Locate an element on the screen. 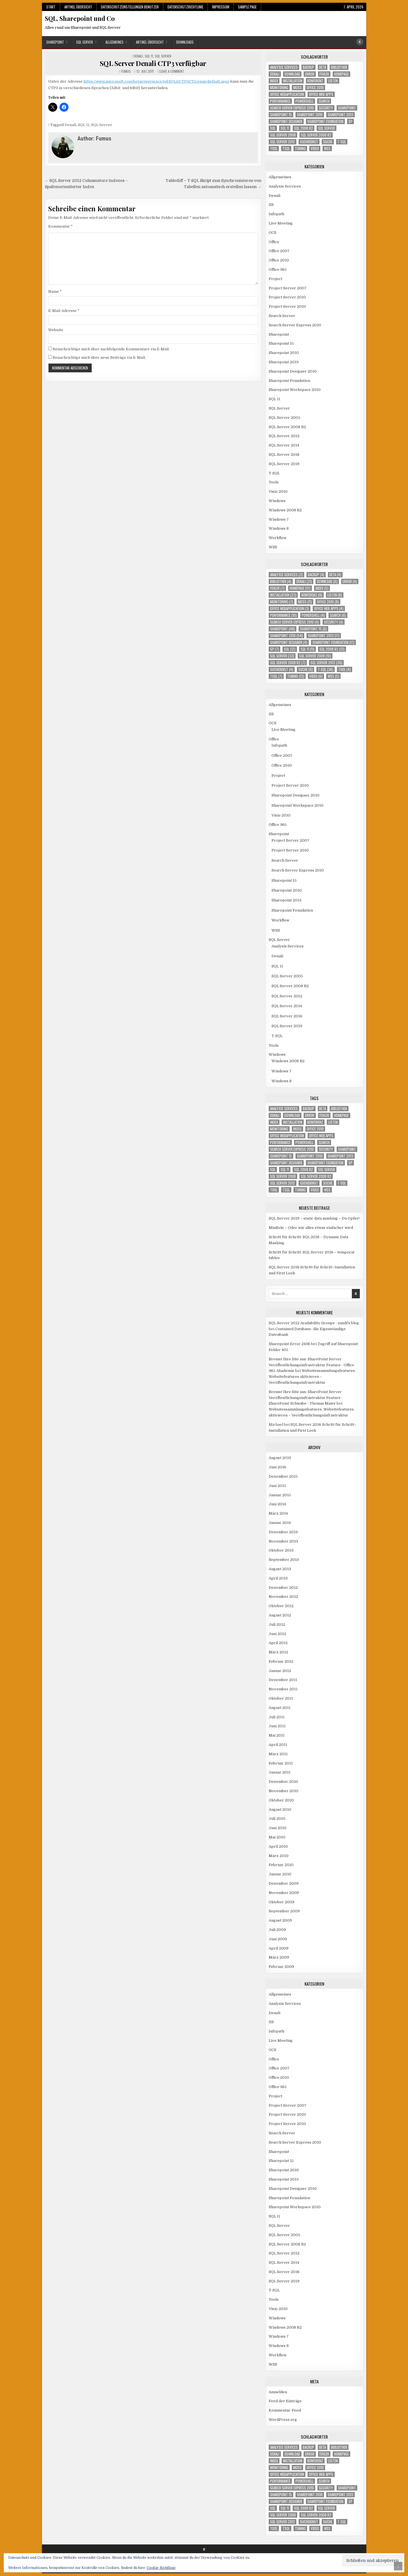 This screenshot has height=2576, width=408. https://www.microsoft.com/betaexperience/pd/SQLDCTP3CTA/enus/default.aspx is located at coordinates (156, 81).